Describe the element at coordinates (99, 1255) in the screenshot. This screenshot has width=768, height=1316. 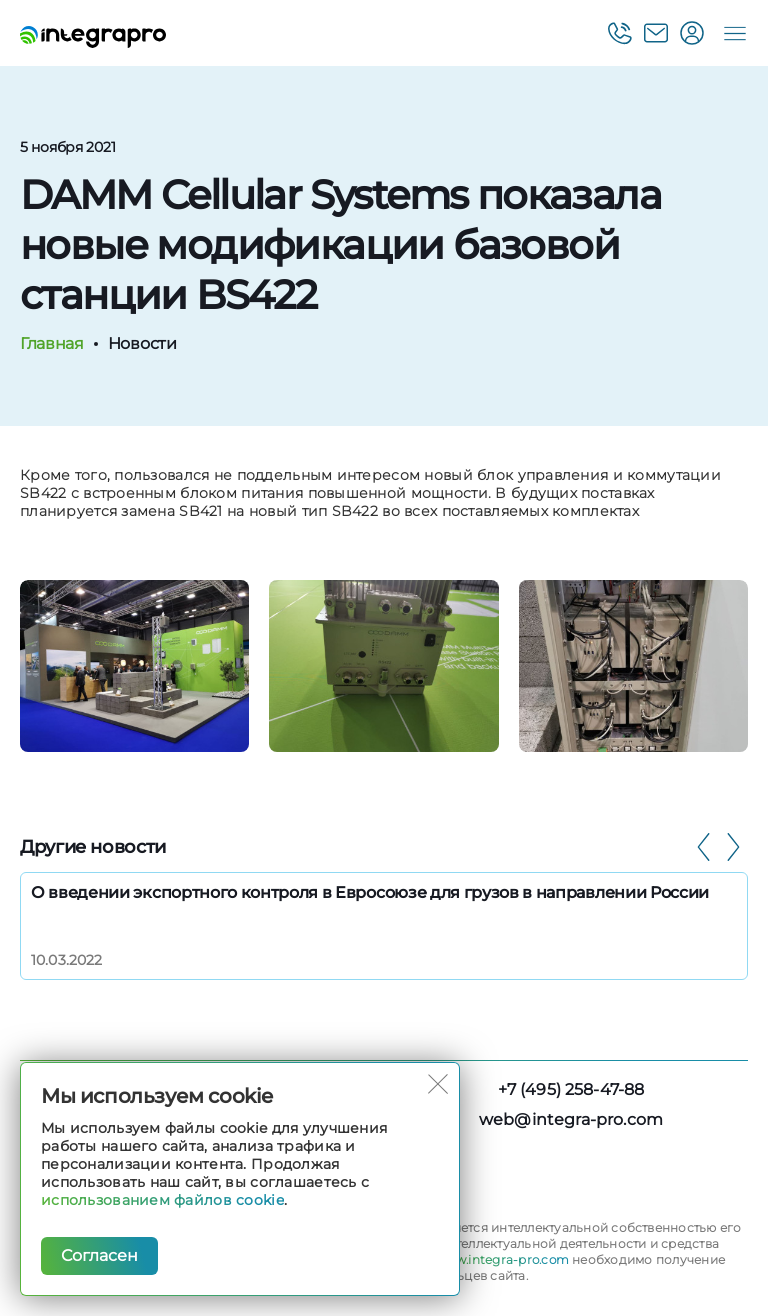
I see `Согласен` at that location.